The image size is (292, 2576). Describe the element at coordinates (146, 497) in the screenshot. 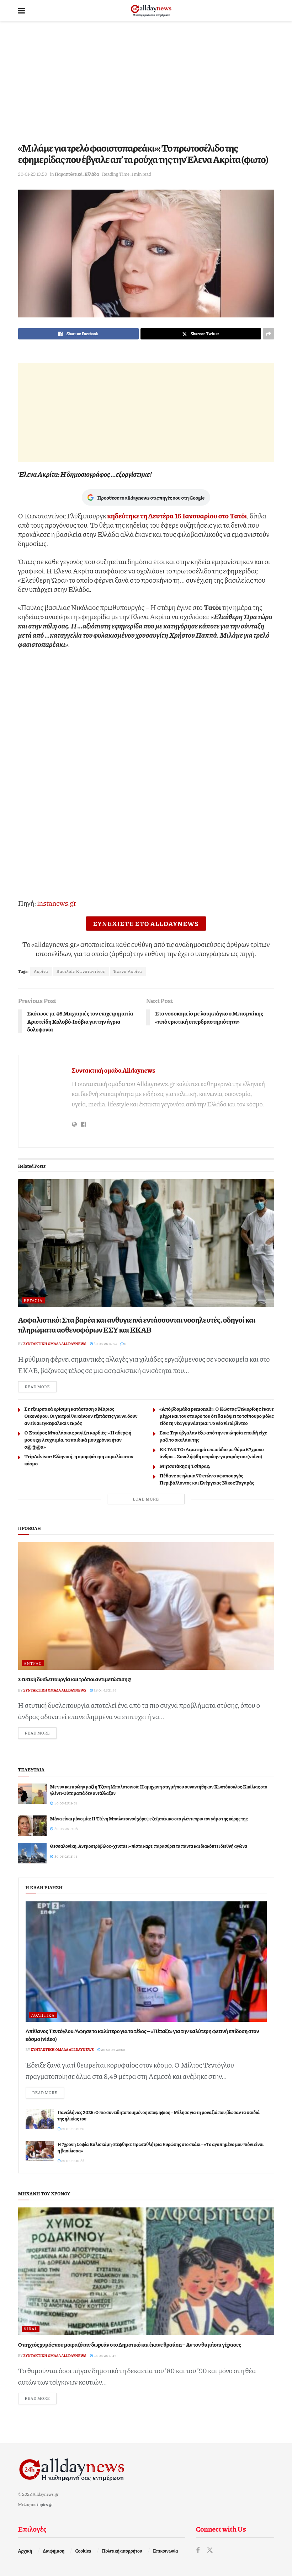

I see `Πρόσθεσε το alldaynews στις πηγές σου στη Google` at that location.